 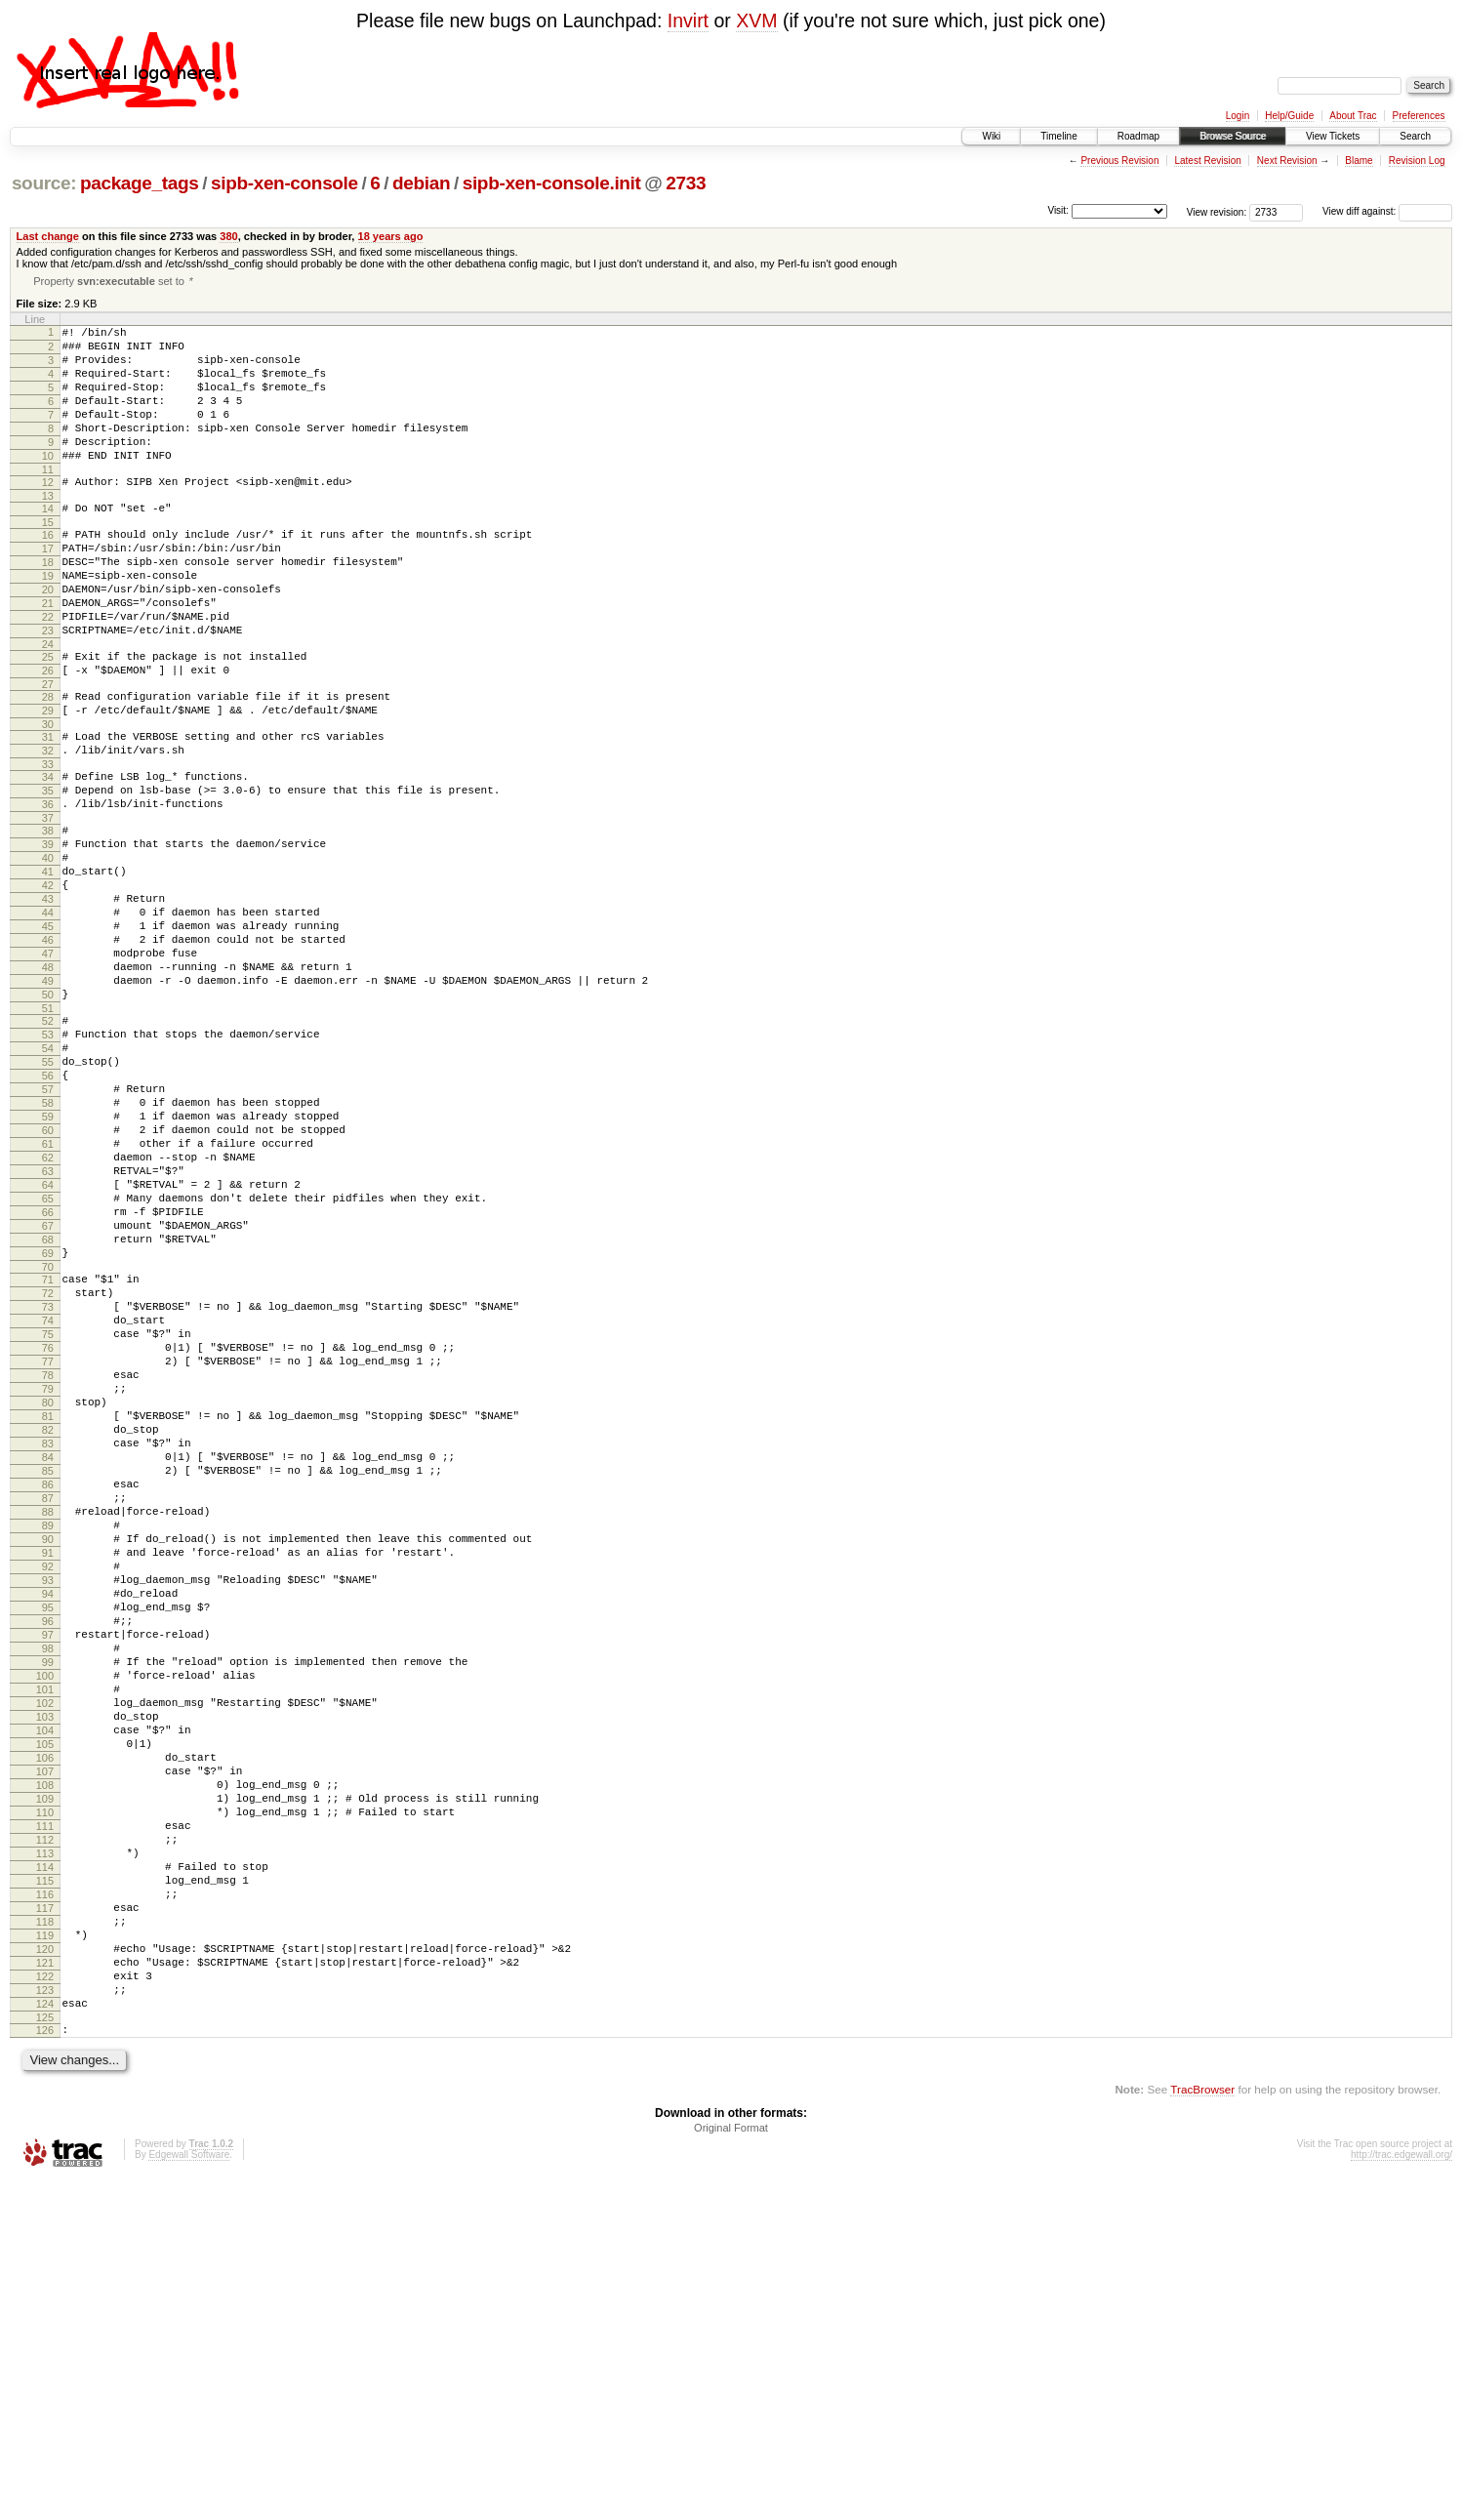 What do you see at coordinates (48, 888) in the screenshot?
I see `36` at bounding box center [48, 888].